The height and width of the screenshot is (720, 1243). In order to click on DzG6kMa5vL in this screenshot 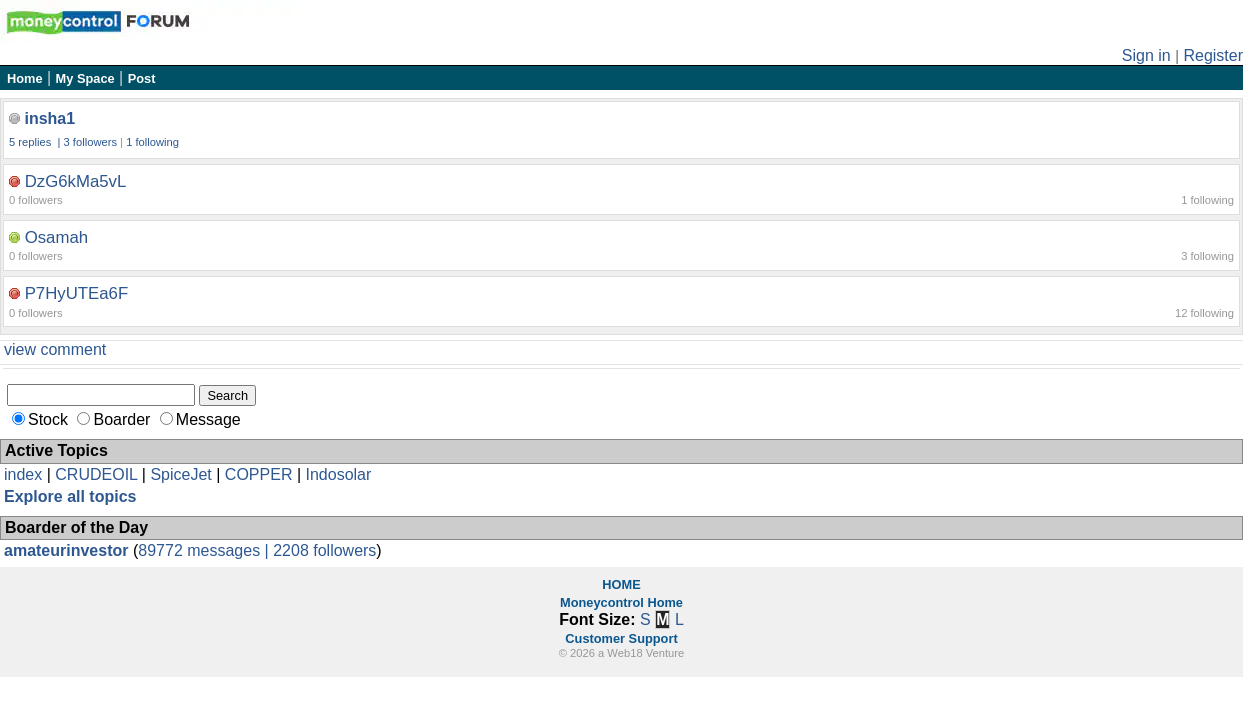, I will do `click(76, 181)`.